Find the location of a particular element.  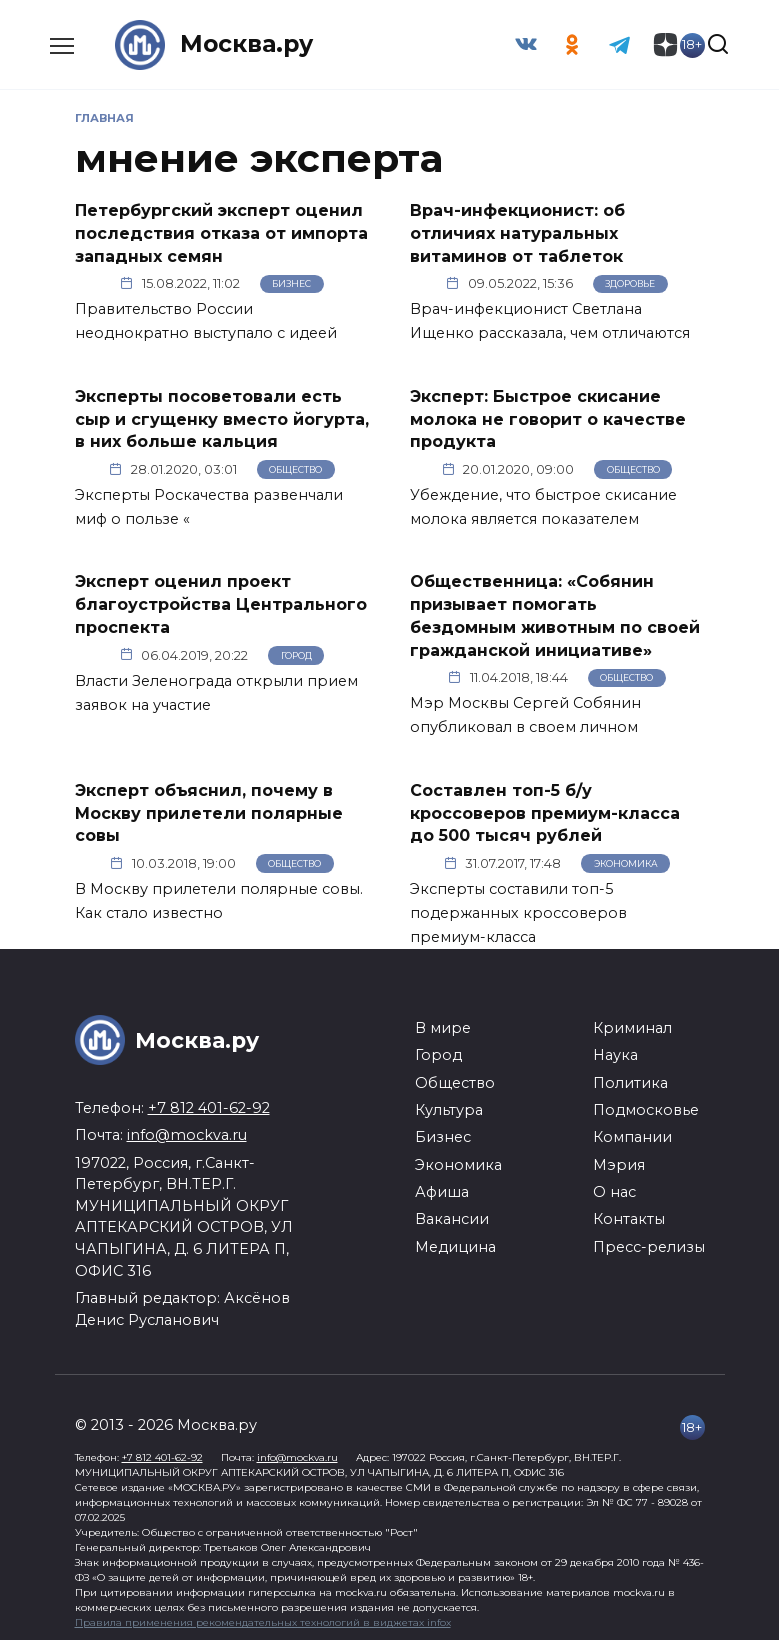

info@mockva.ru is located at coordinates (187, 1131).